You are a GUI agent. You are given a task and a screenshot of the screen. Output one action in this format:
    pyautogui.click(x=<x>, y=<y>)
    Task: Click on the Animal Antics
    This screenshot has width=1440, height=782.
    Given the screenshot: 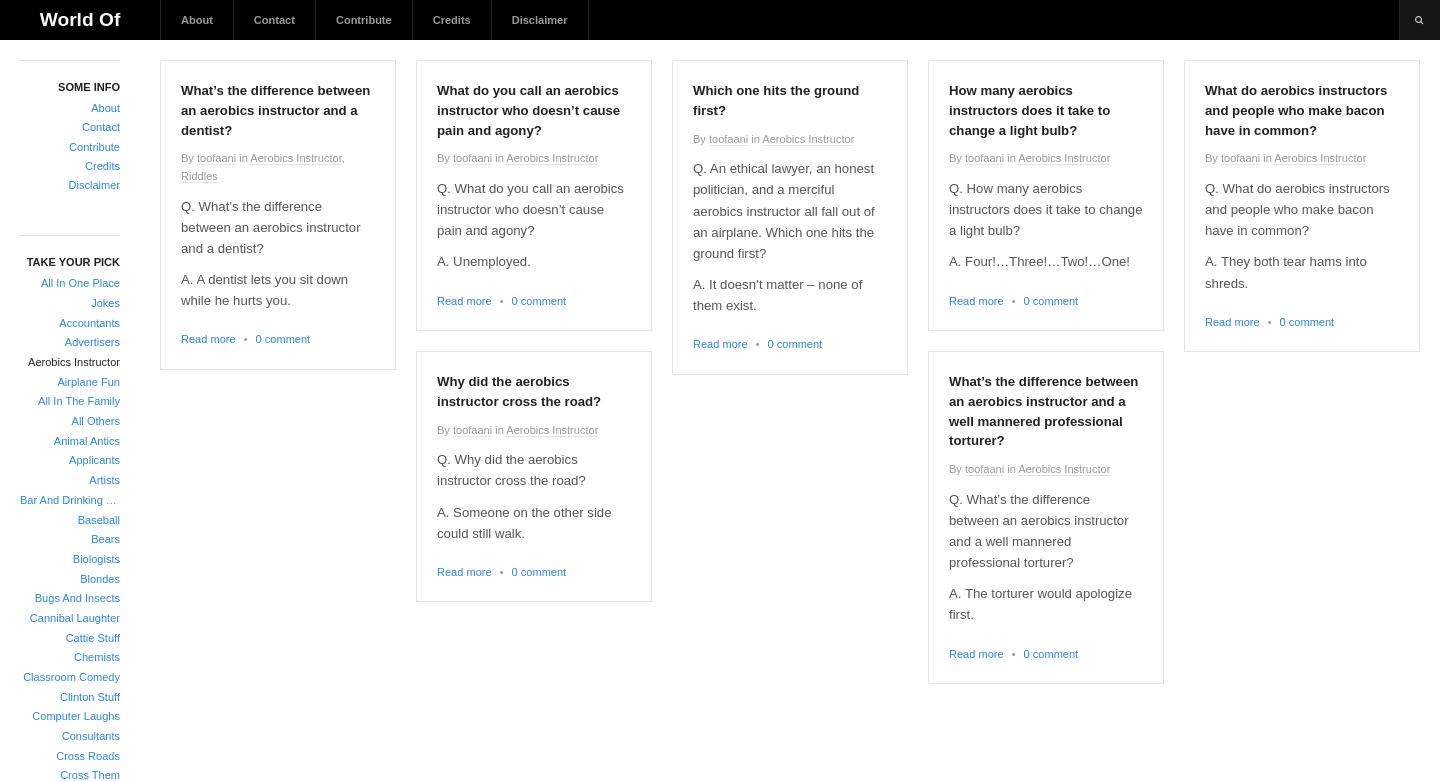 What is the action you would take?
    pyautogui.click(x=87, y=441)
    